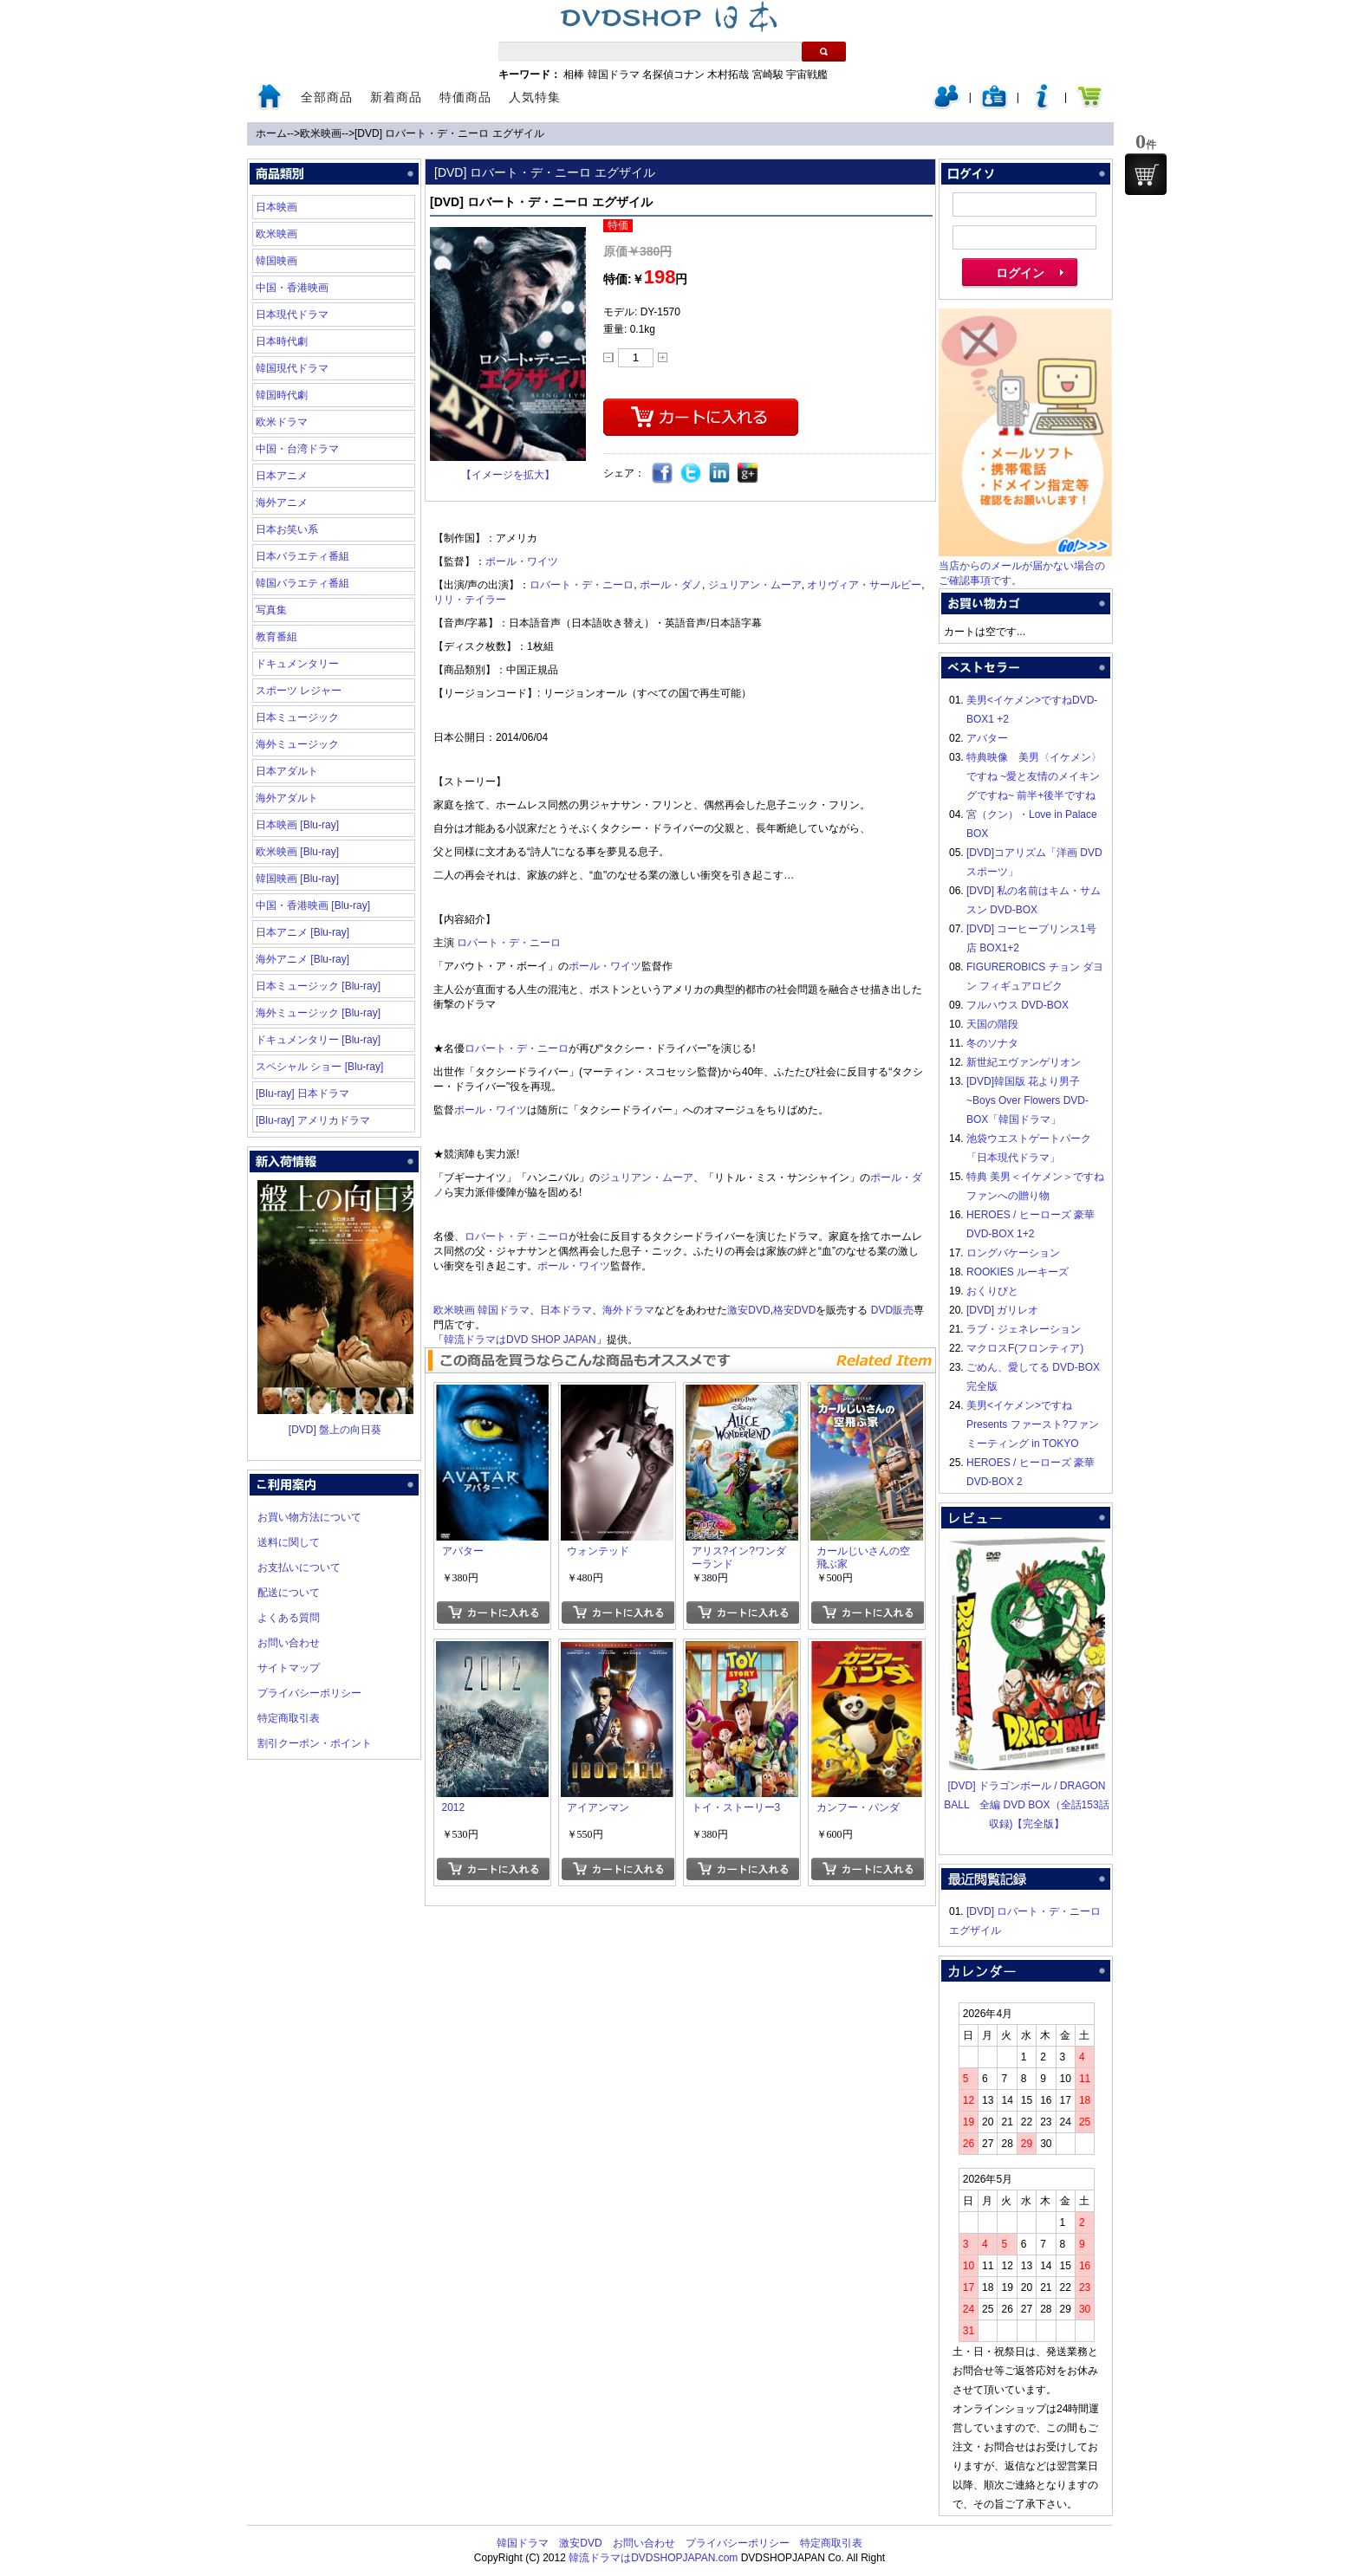 The image size is (1359, 2576). Describe the element at coordinates (748, 1310) in the screenshot. I see `激安DVD` at that location.